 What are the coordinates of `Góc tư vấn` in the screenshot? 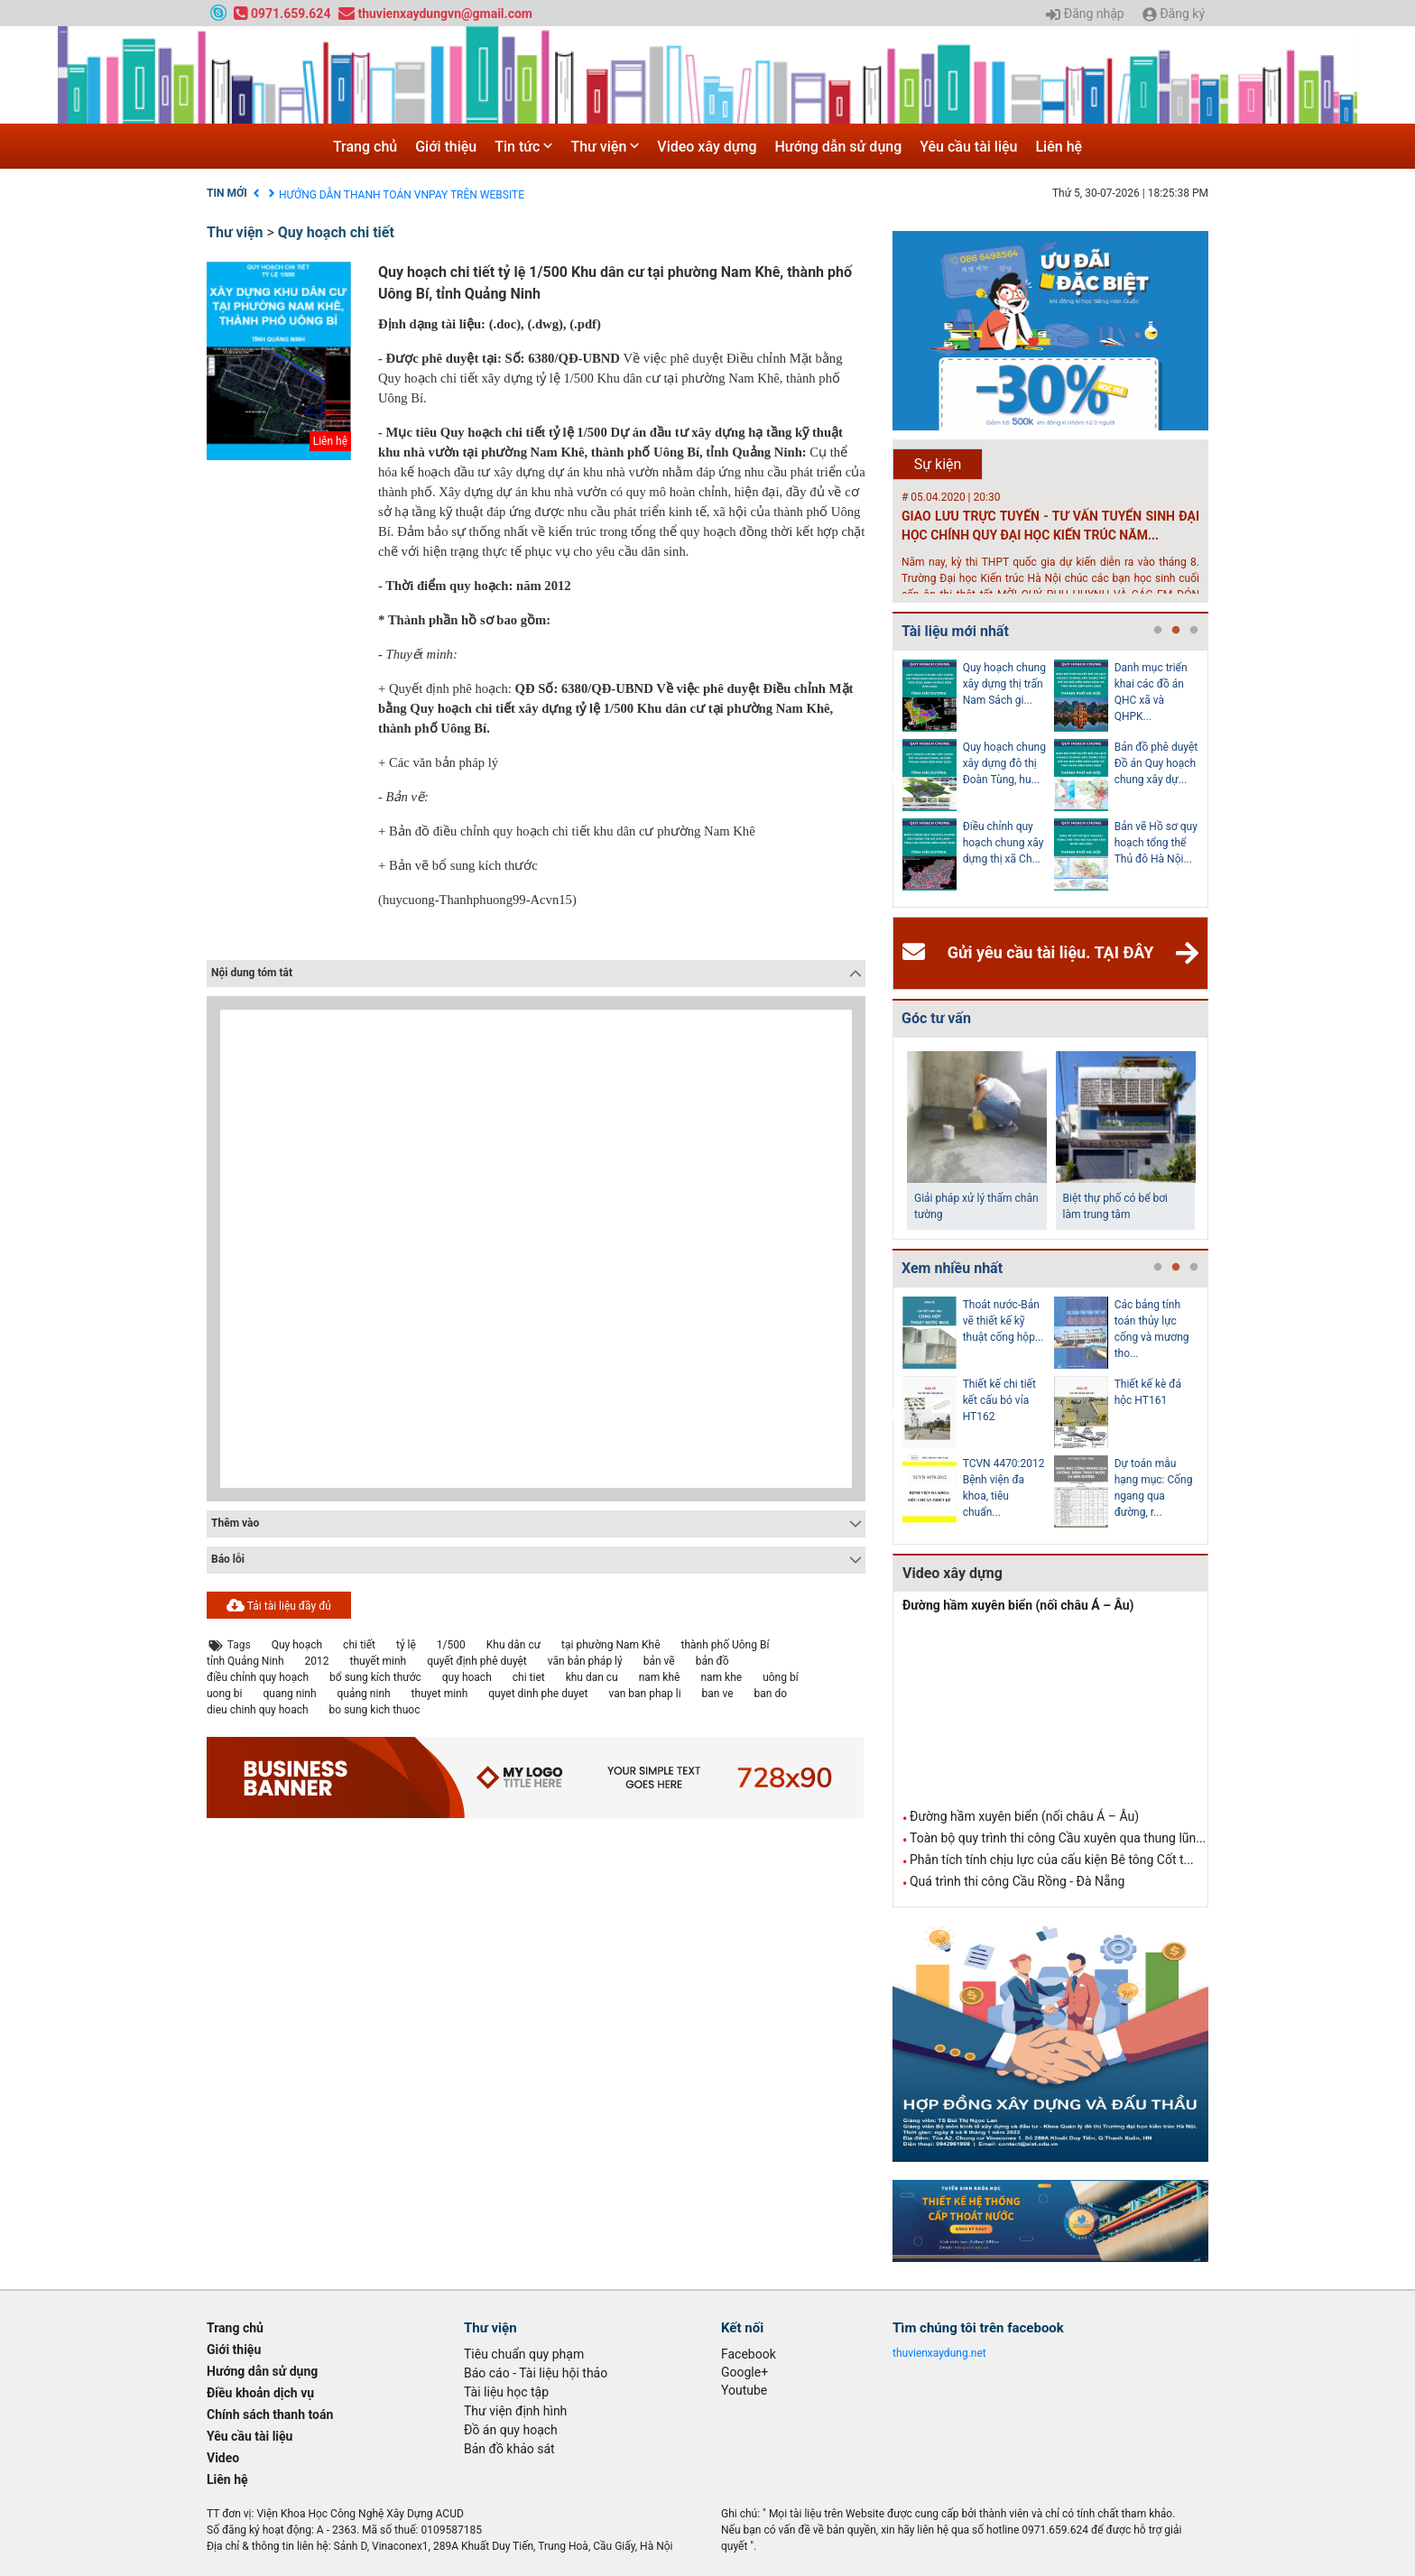 It's located at (936, 1018).